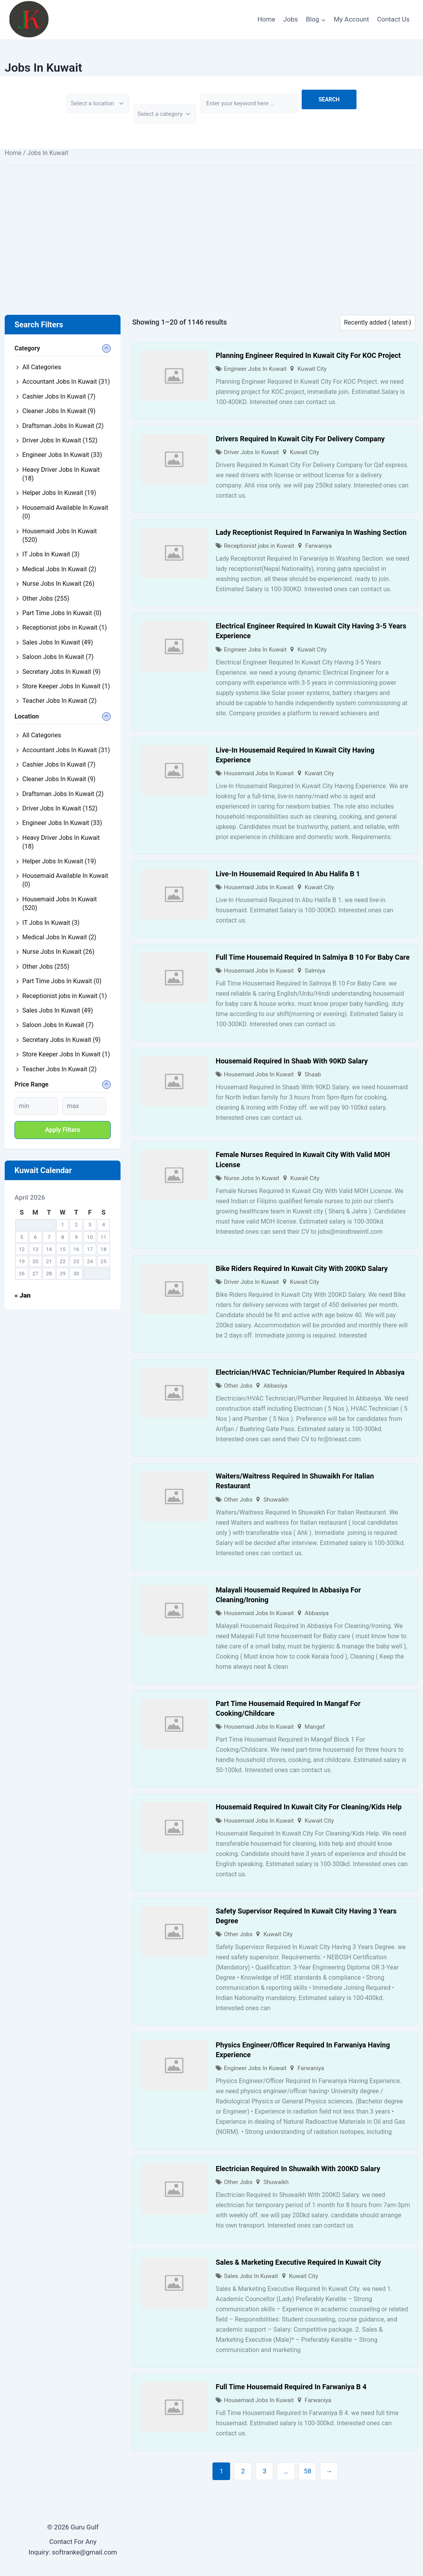 The image size is (423, 2576). I want to click on Sales Jobs In Kuwait, so click(251, 2276).